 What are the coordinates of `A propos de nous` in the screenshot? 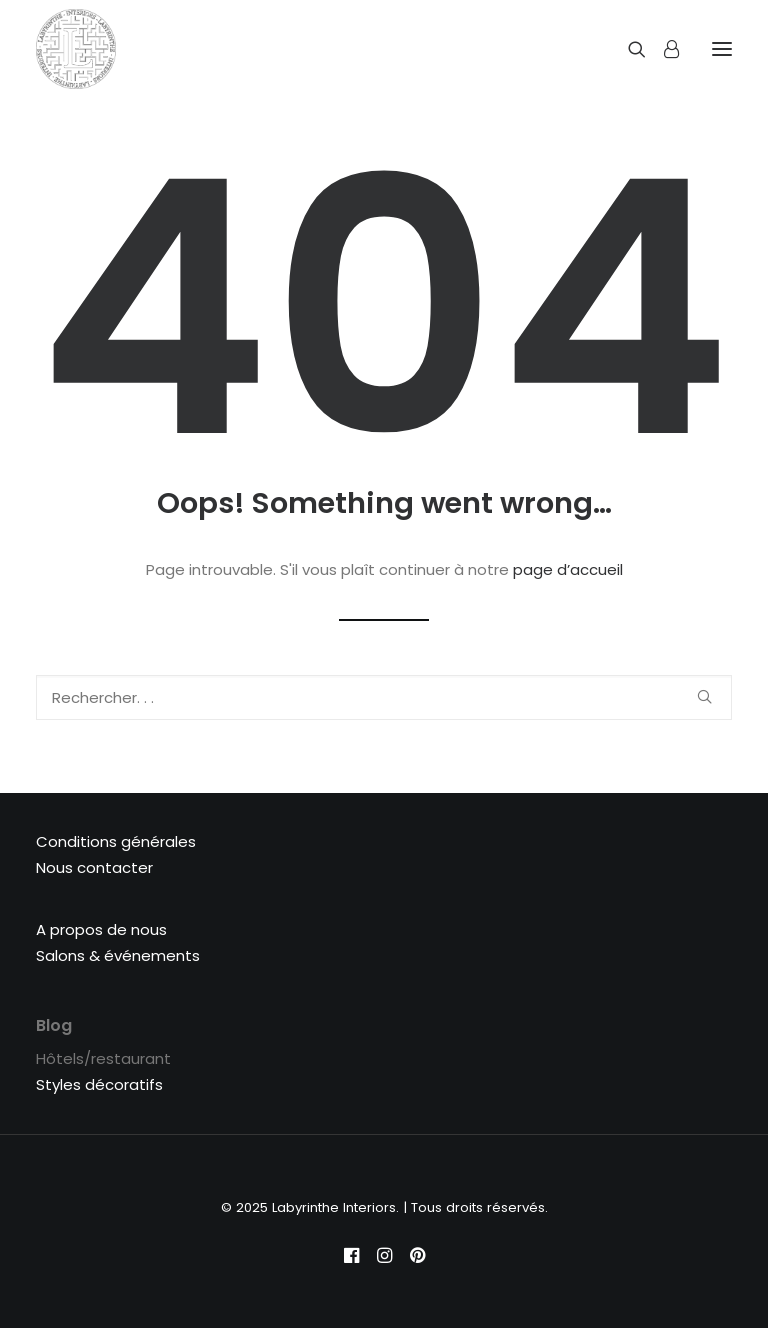 It's located at (101, 929).